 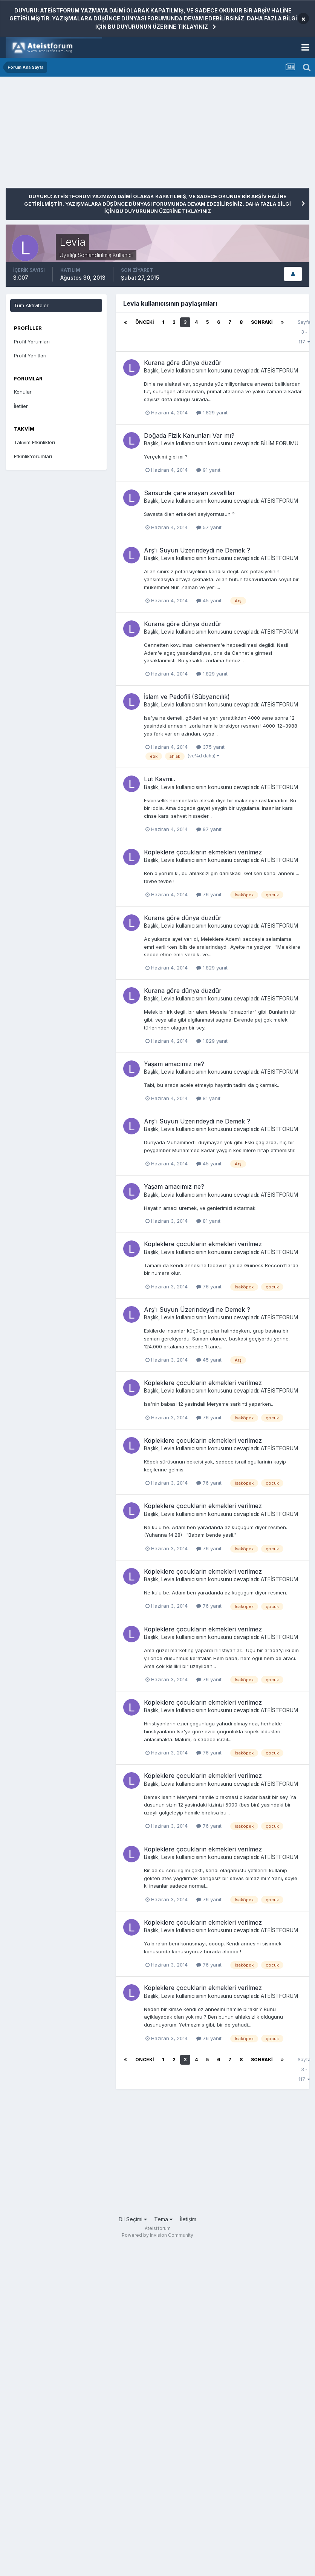 I want to click on İletişim, so click(x=188, y=2219).